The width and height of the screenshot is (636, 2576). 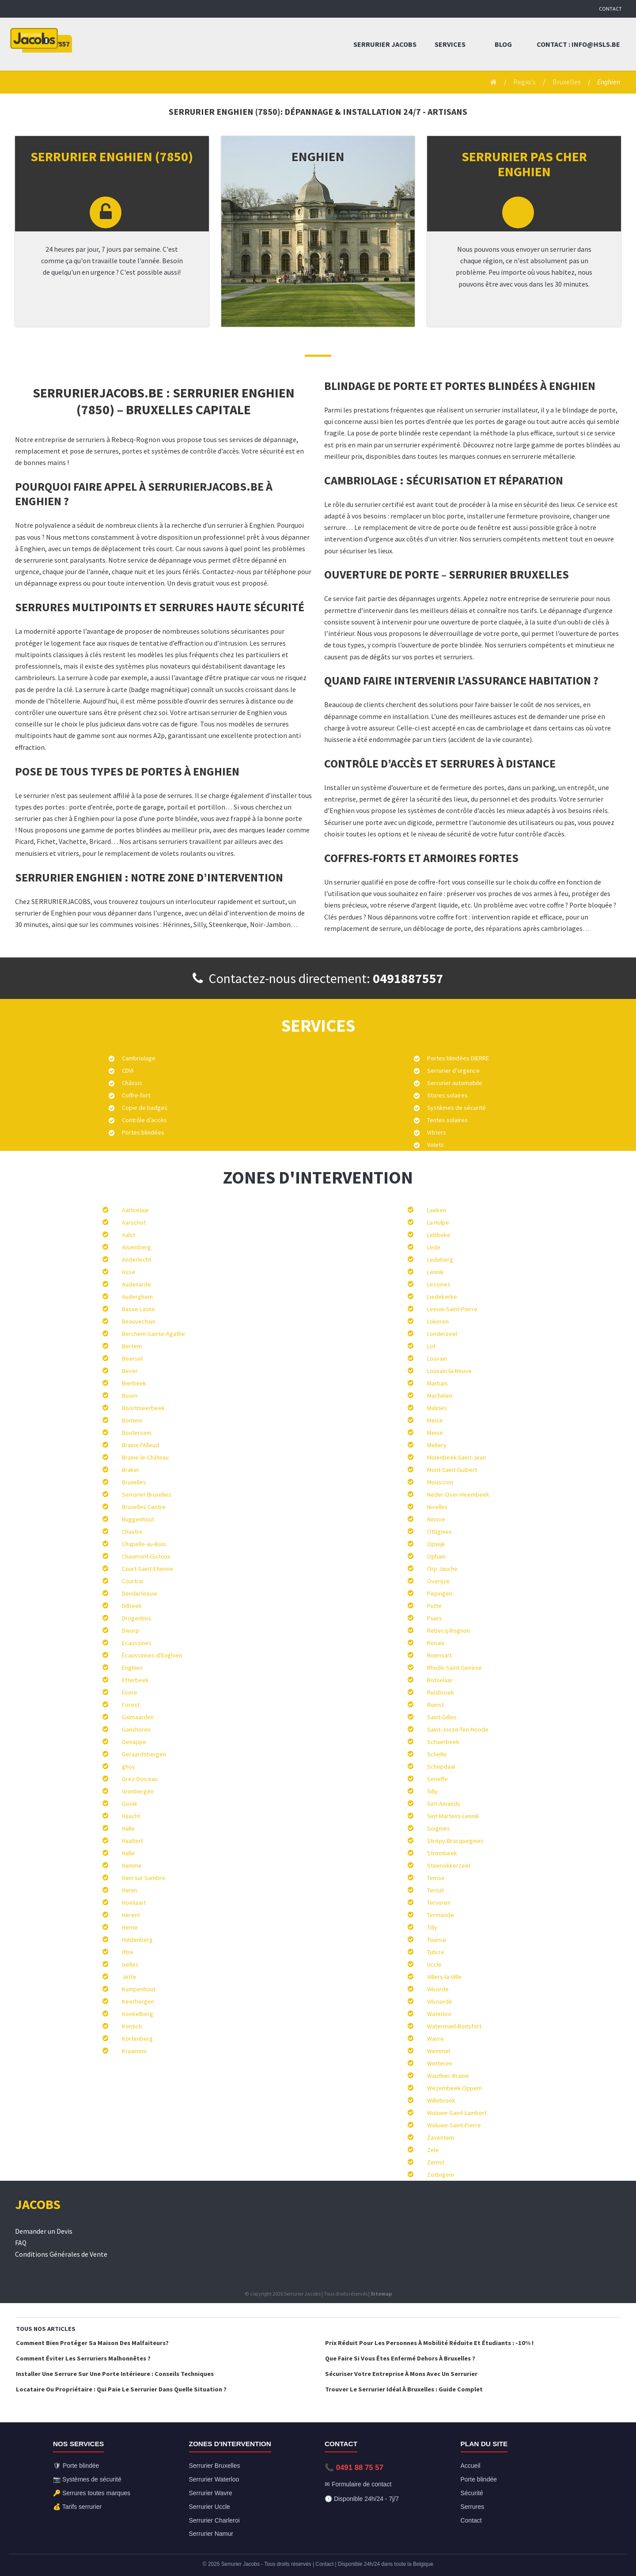 I want to click on Tubize, so click(x=435, y=1952).